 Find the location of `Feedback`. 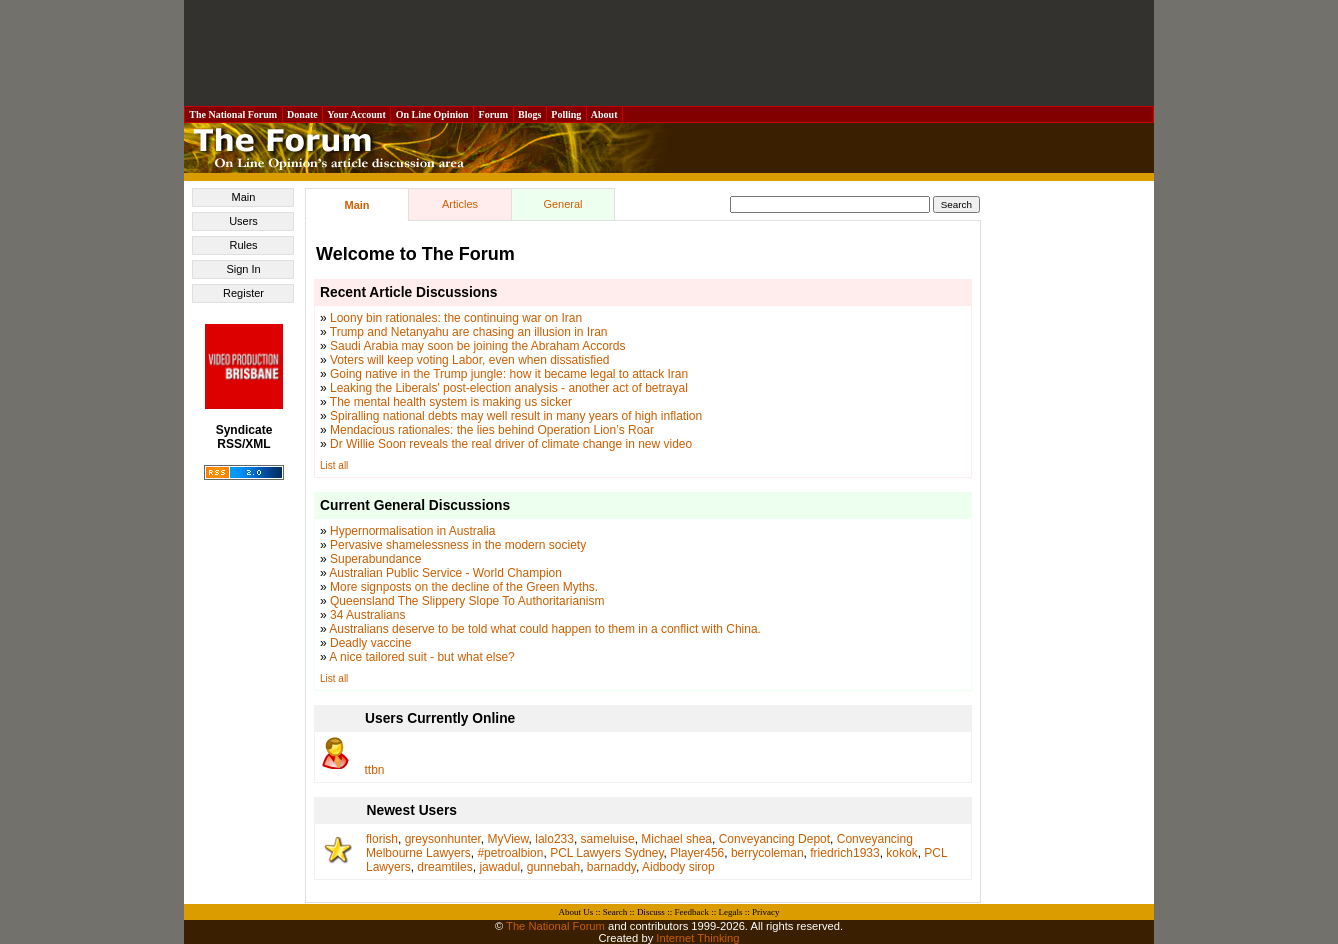

Feedback is located at coordinates (691, 912).